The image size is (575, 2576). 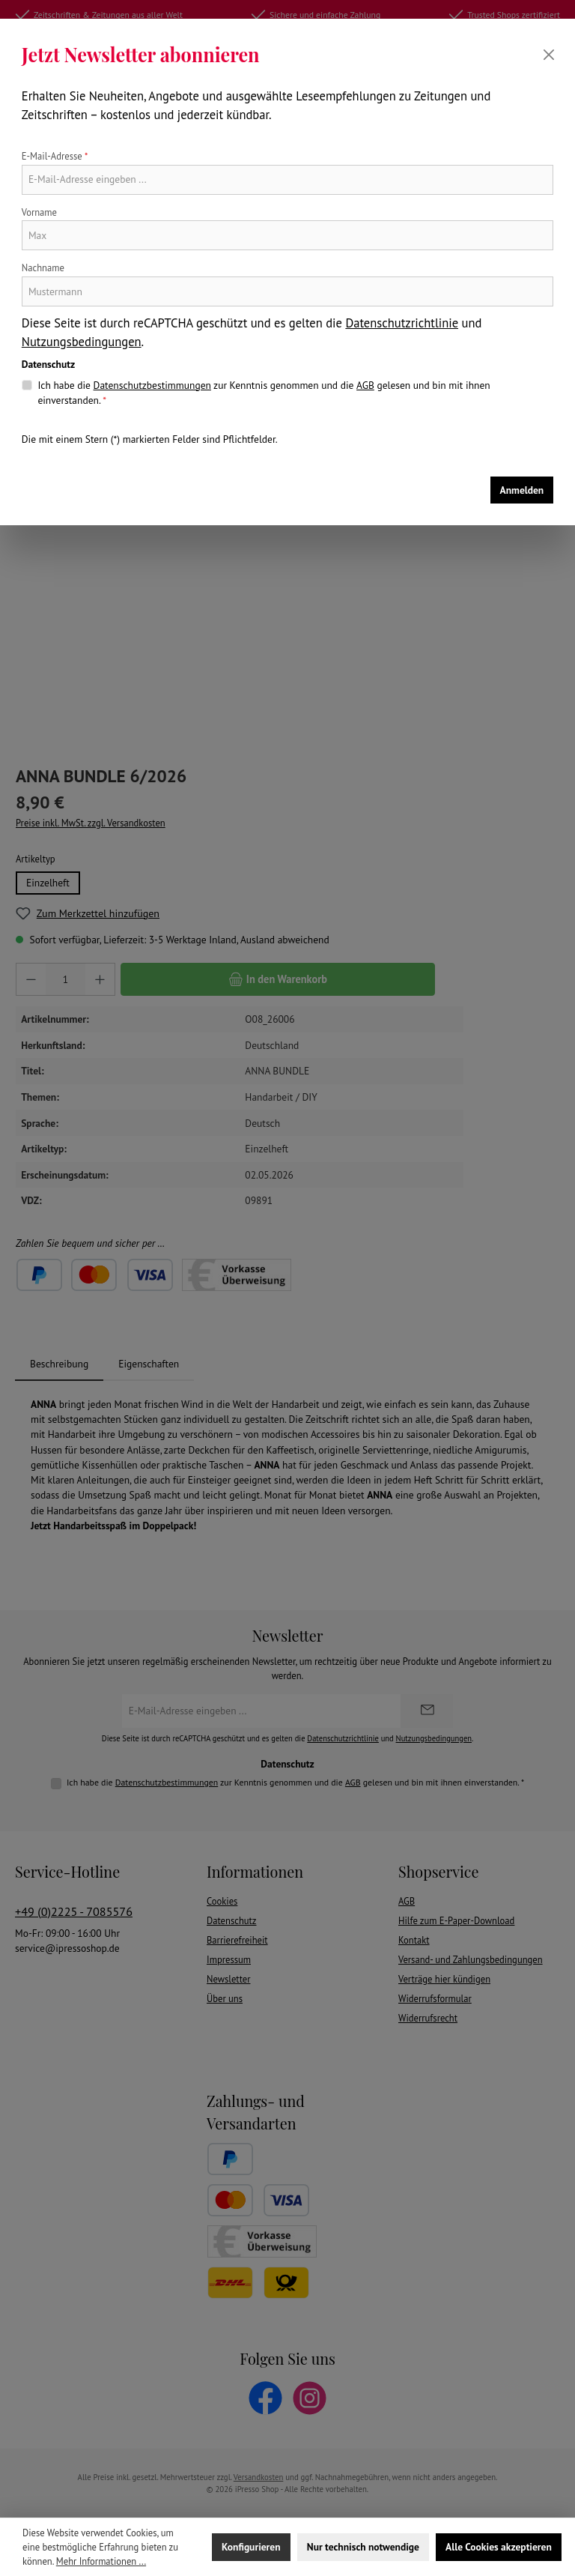 I want to click on AGB, so click(x=365, y=385).